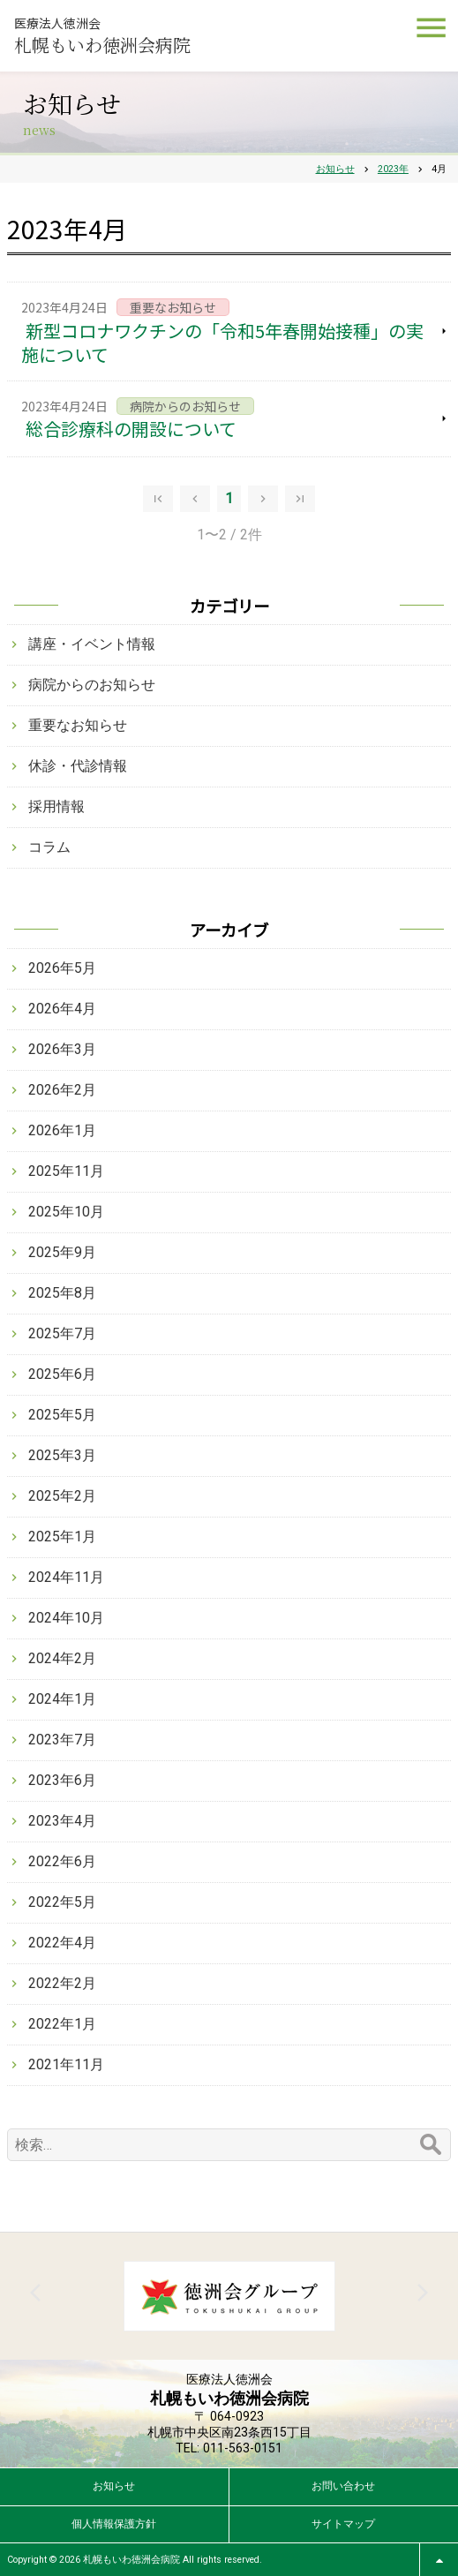  What do you see at coordinates (113, 2524) in the screenshot?
I see `個人情報保護方針` at bounding box center [113, 2524].